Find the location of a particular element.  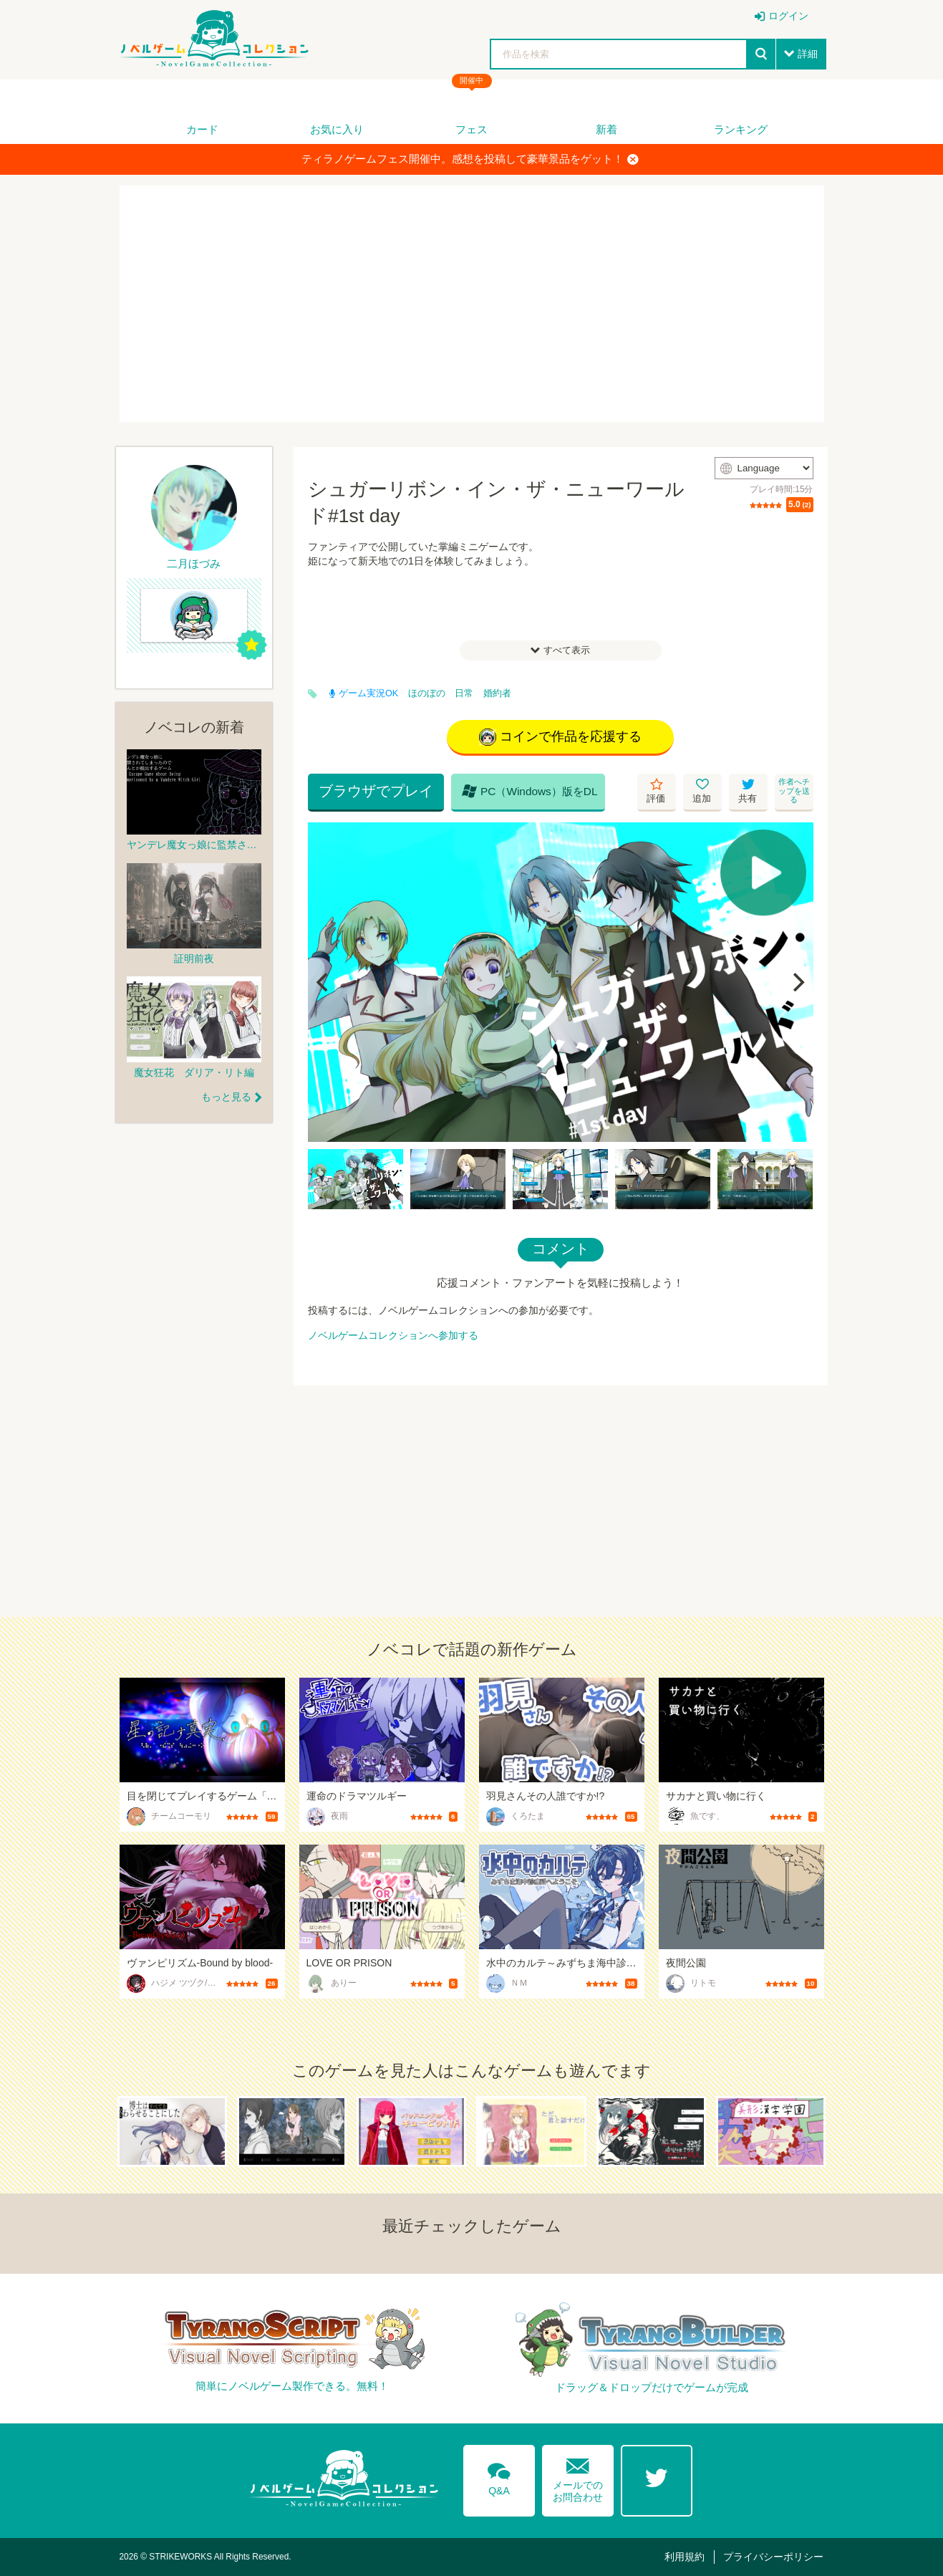

利用規約 is located at coordinates (684, 2556).